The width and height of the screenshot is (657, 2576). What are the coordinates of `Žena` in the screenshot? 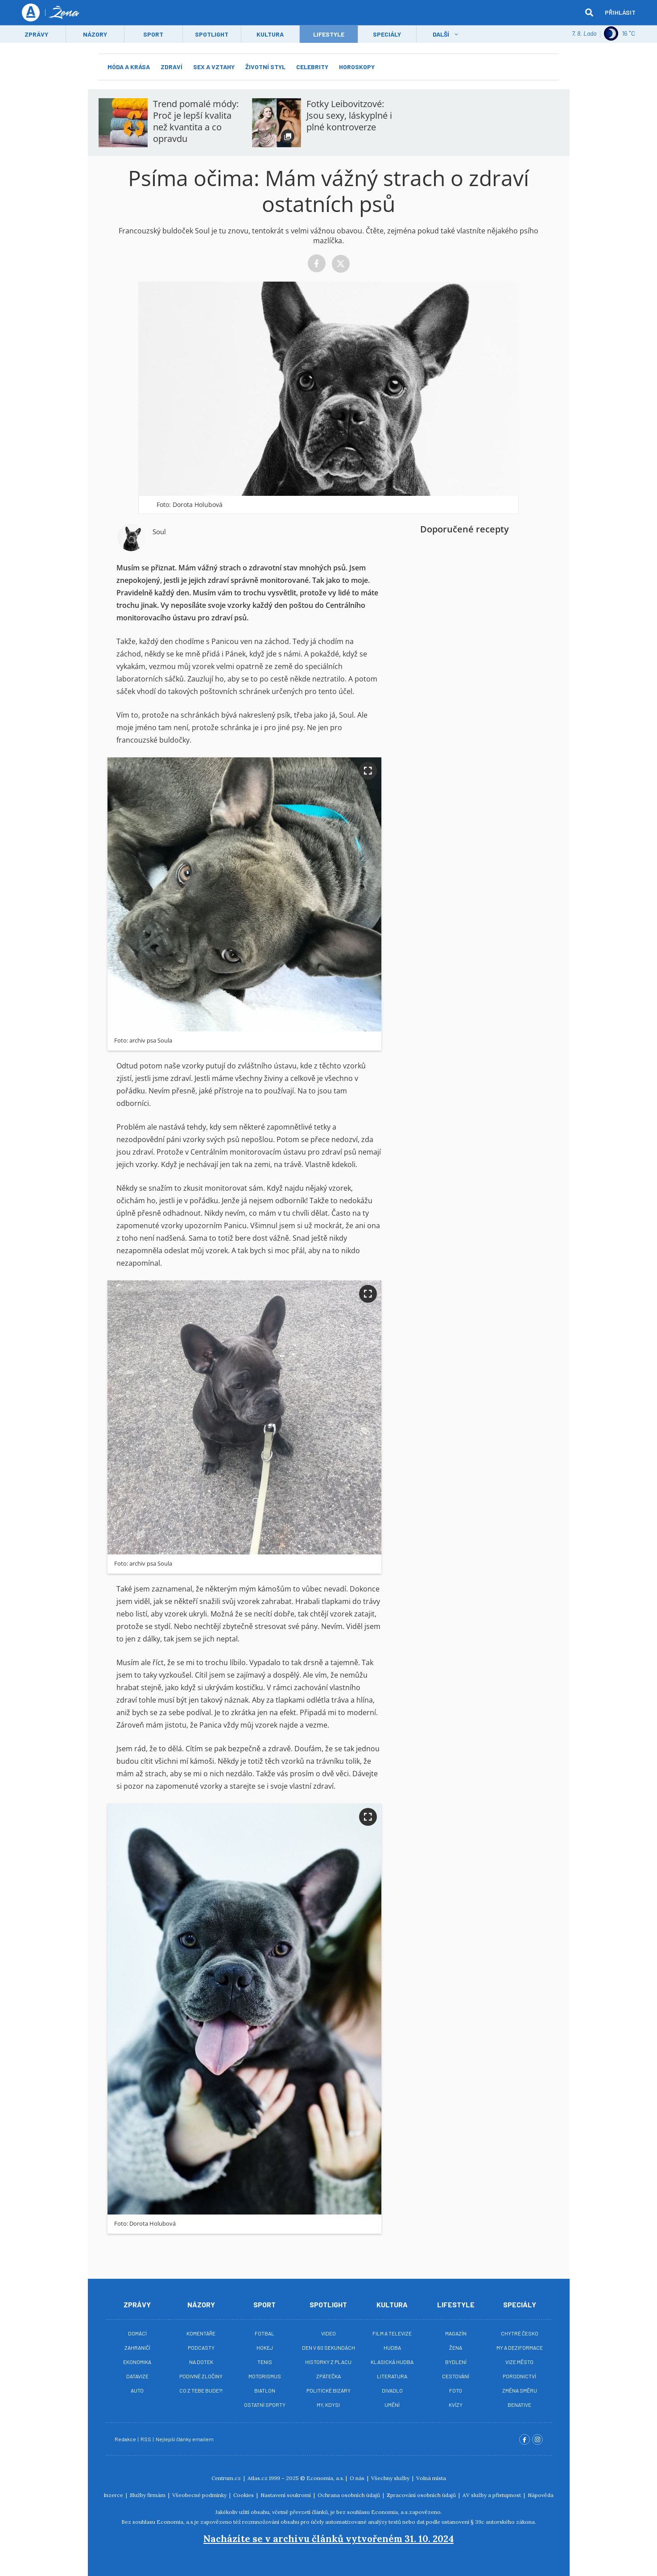 It's located at (455, 2347).